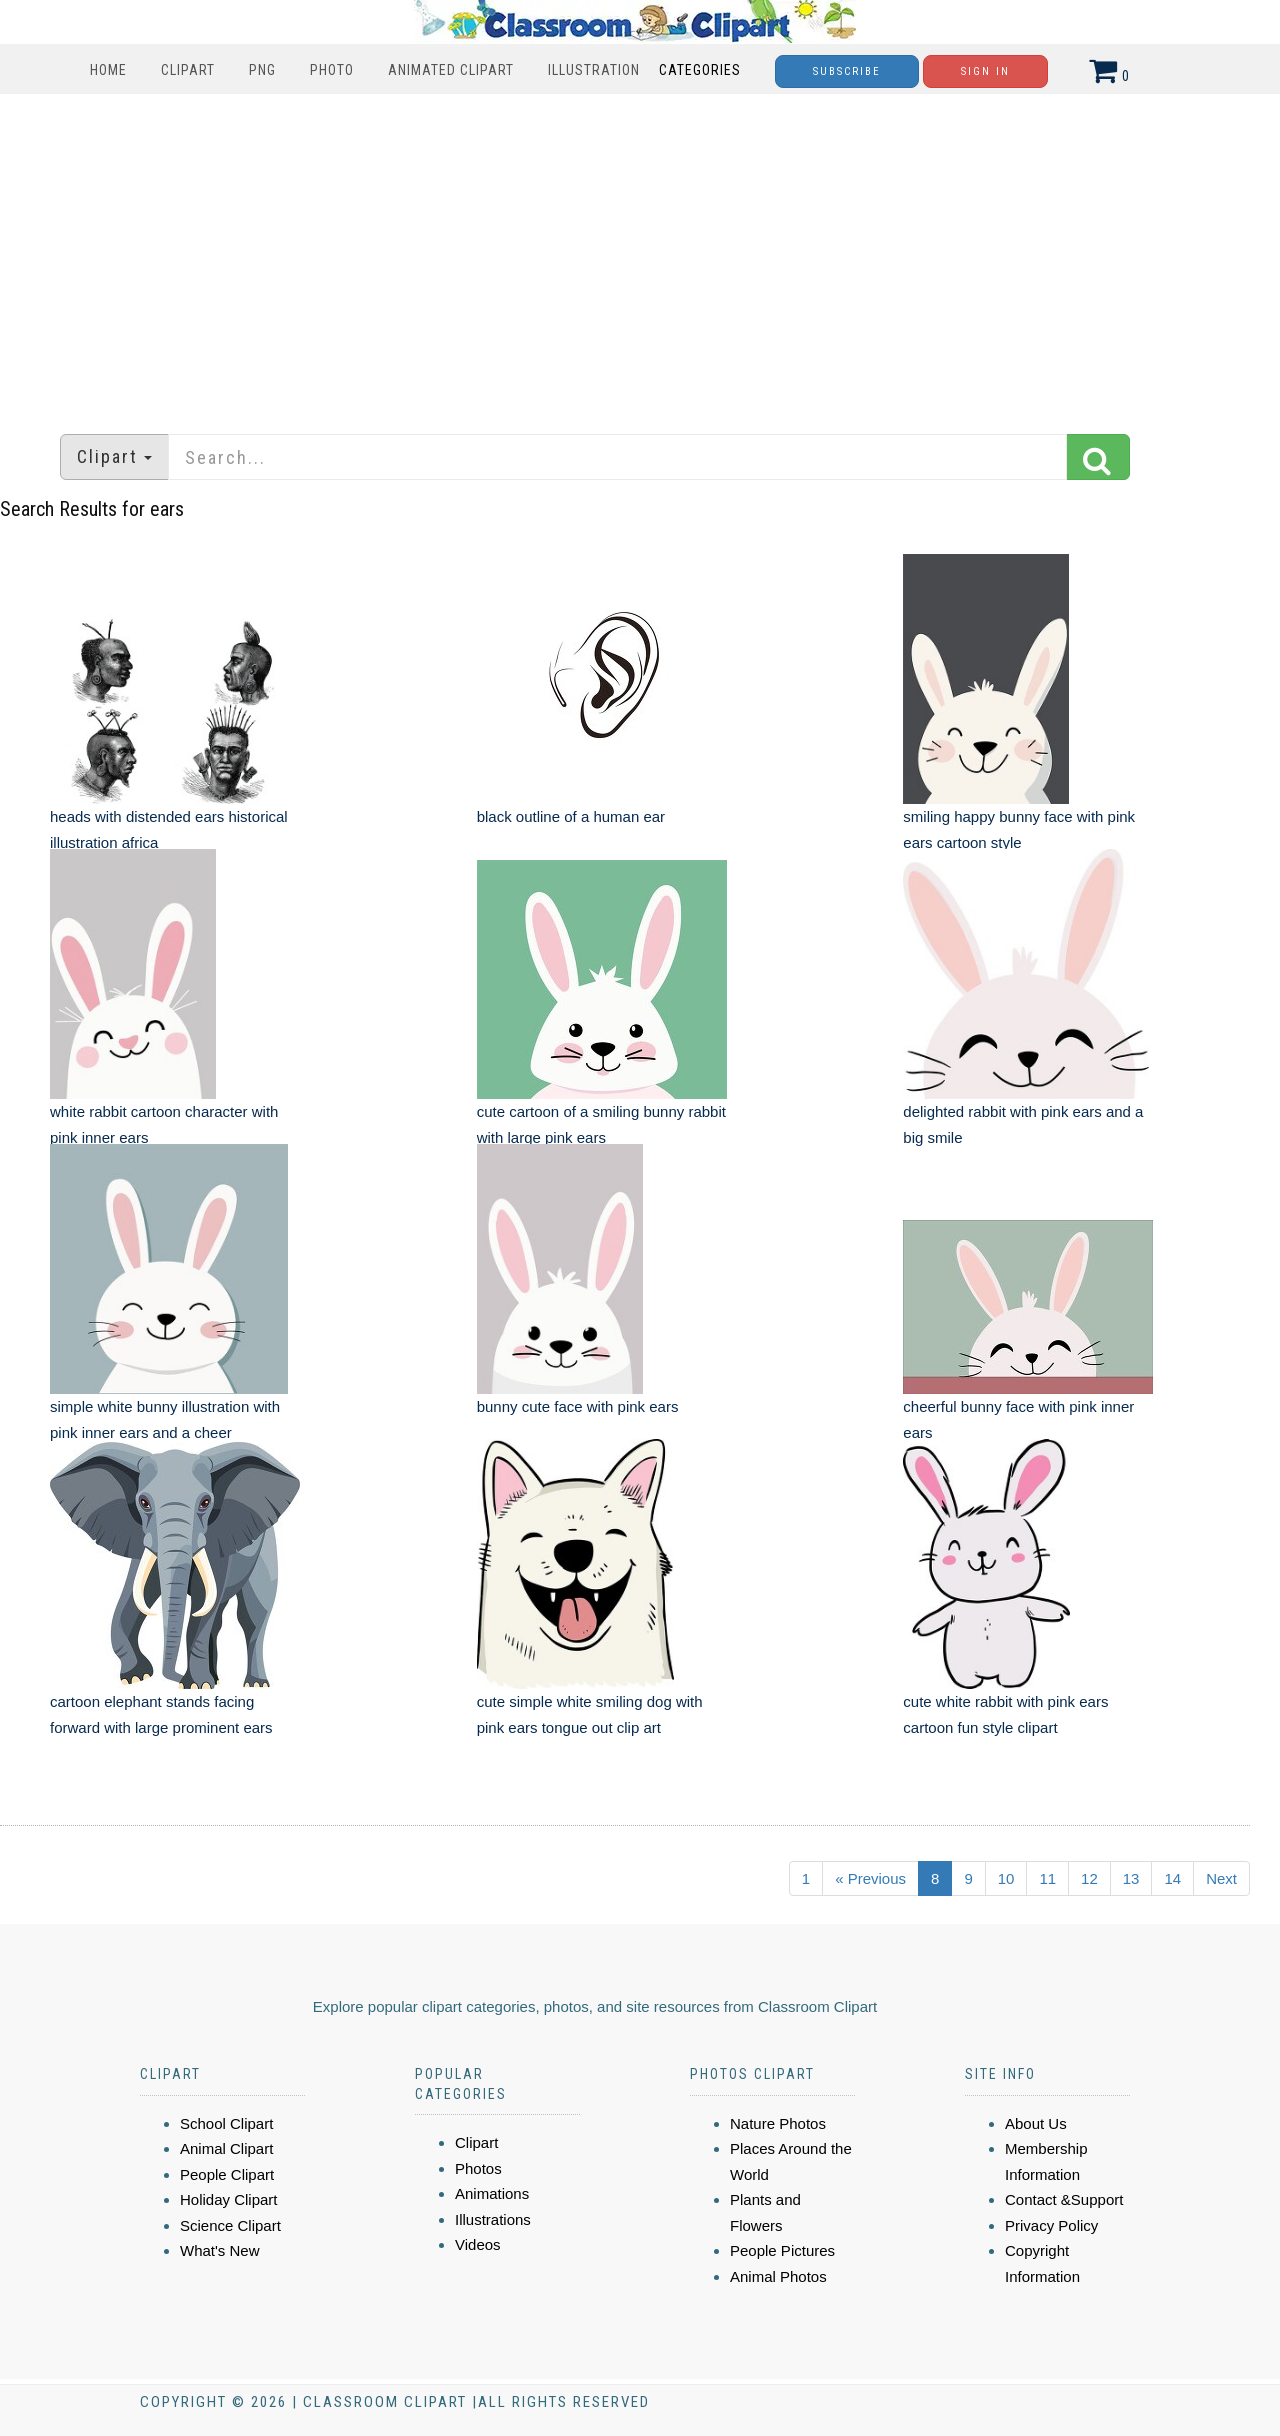  I want to click on People Pictures, so click(782, 2250).